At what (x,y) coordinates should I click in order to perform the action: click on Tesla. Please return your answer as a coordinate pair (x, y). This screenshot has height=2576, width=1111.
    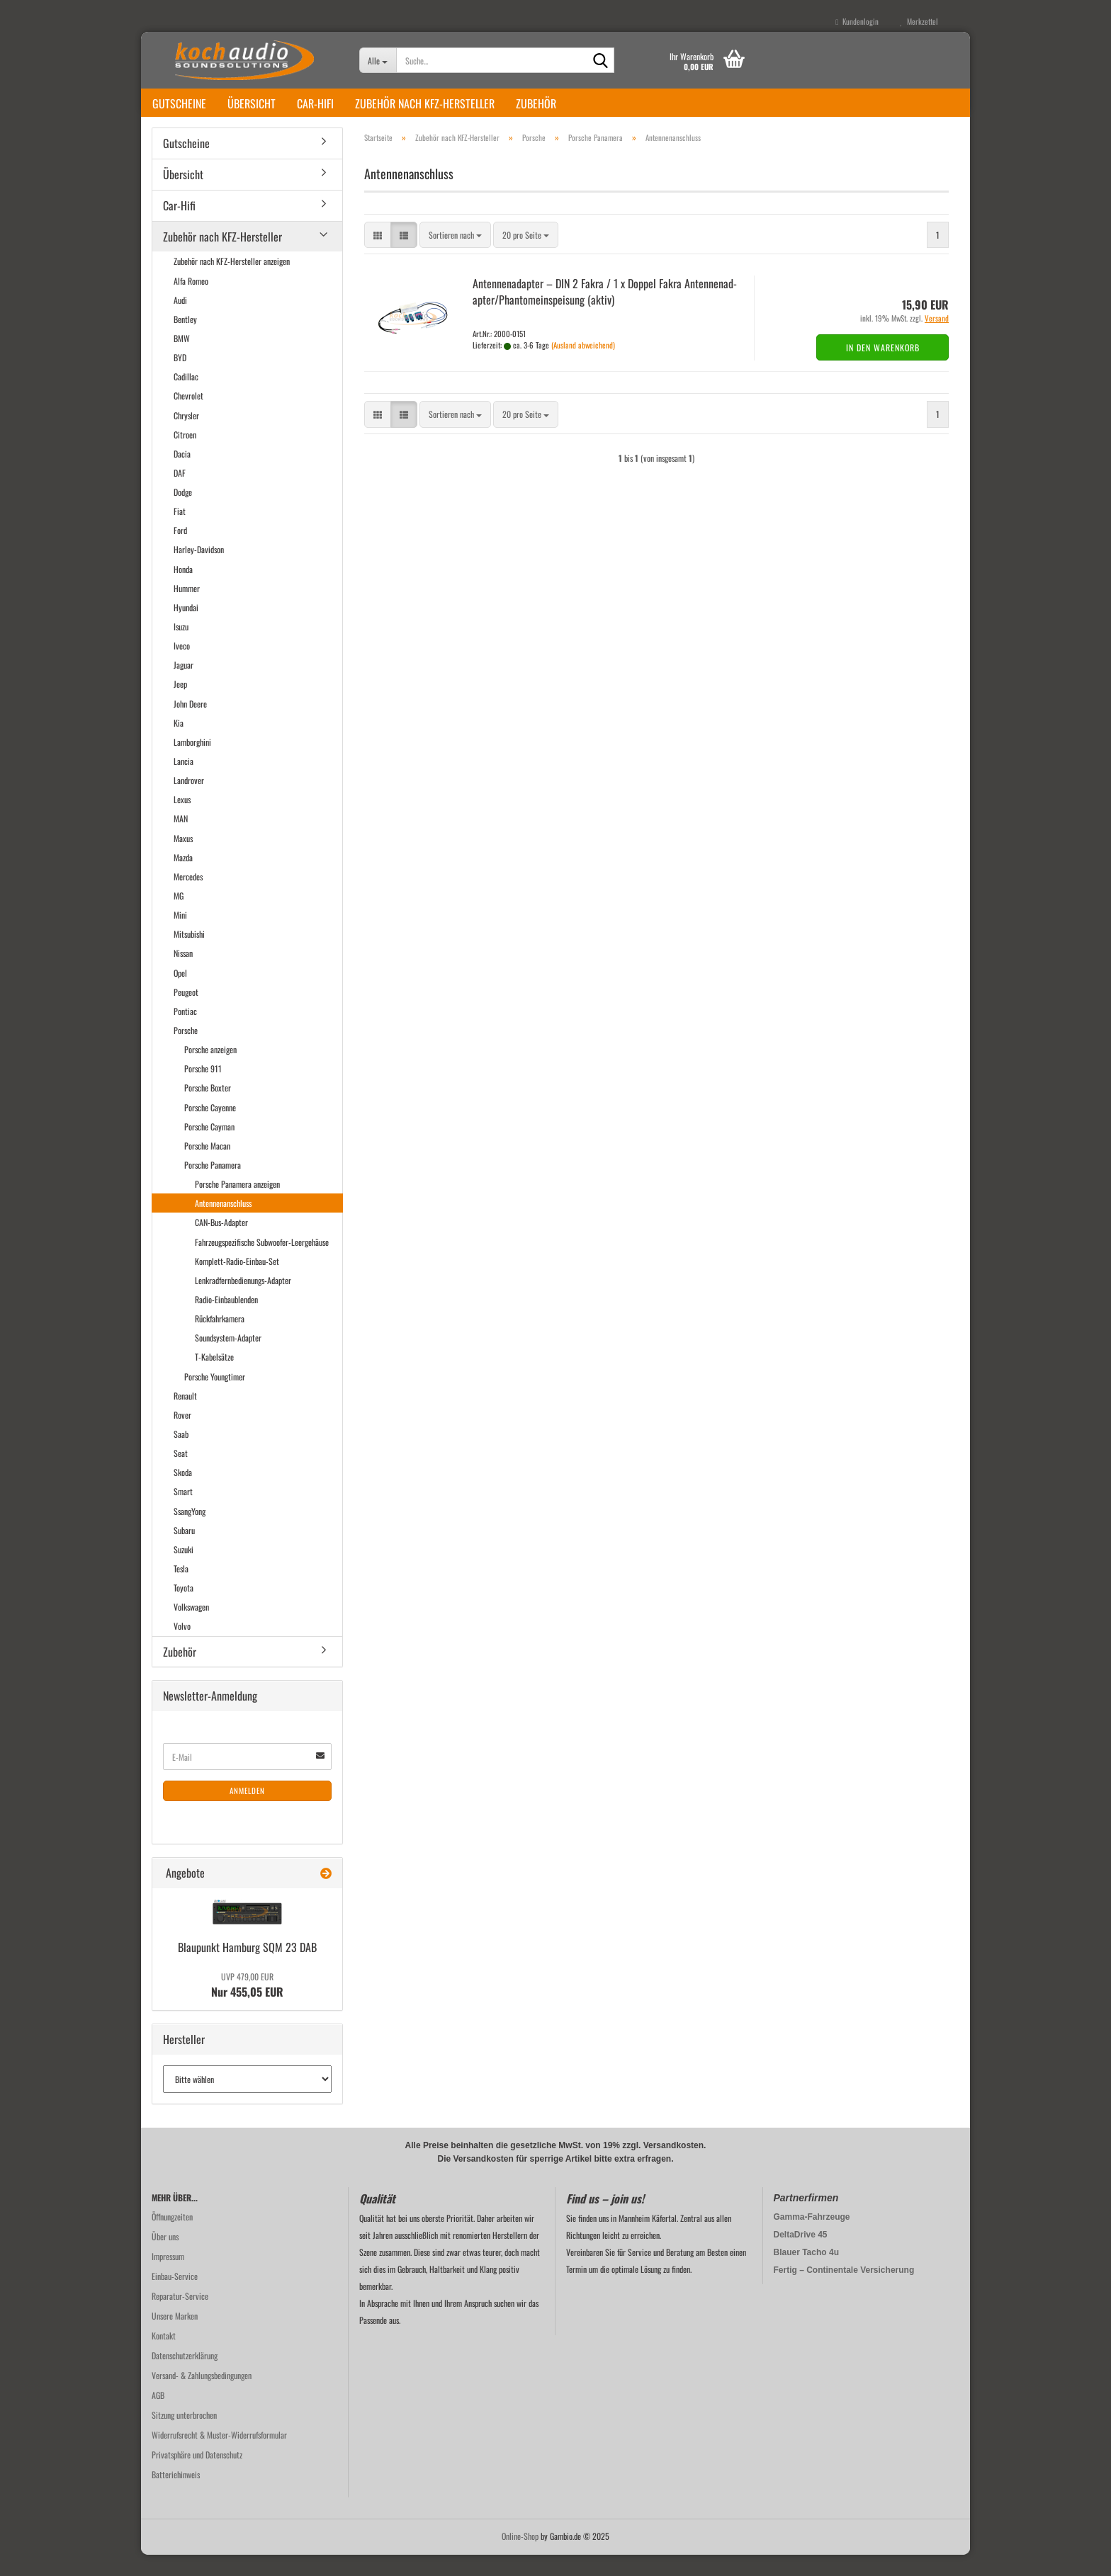
    Looking at the image, I should click on (181, 1590).